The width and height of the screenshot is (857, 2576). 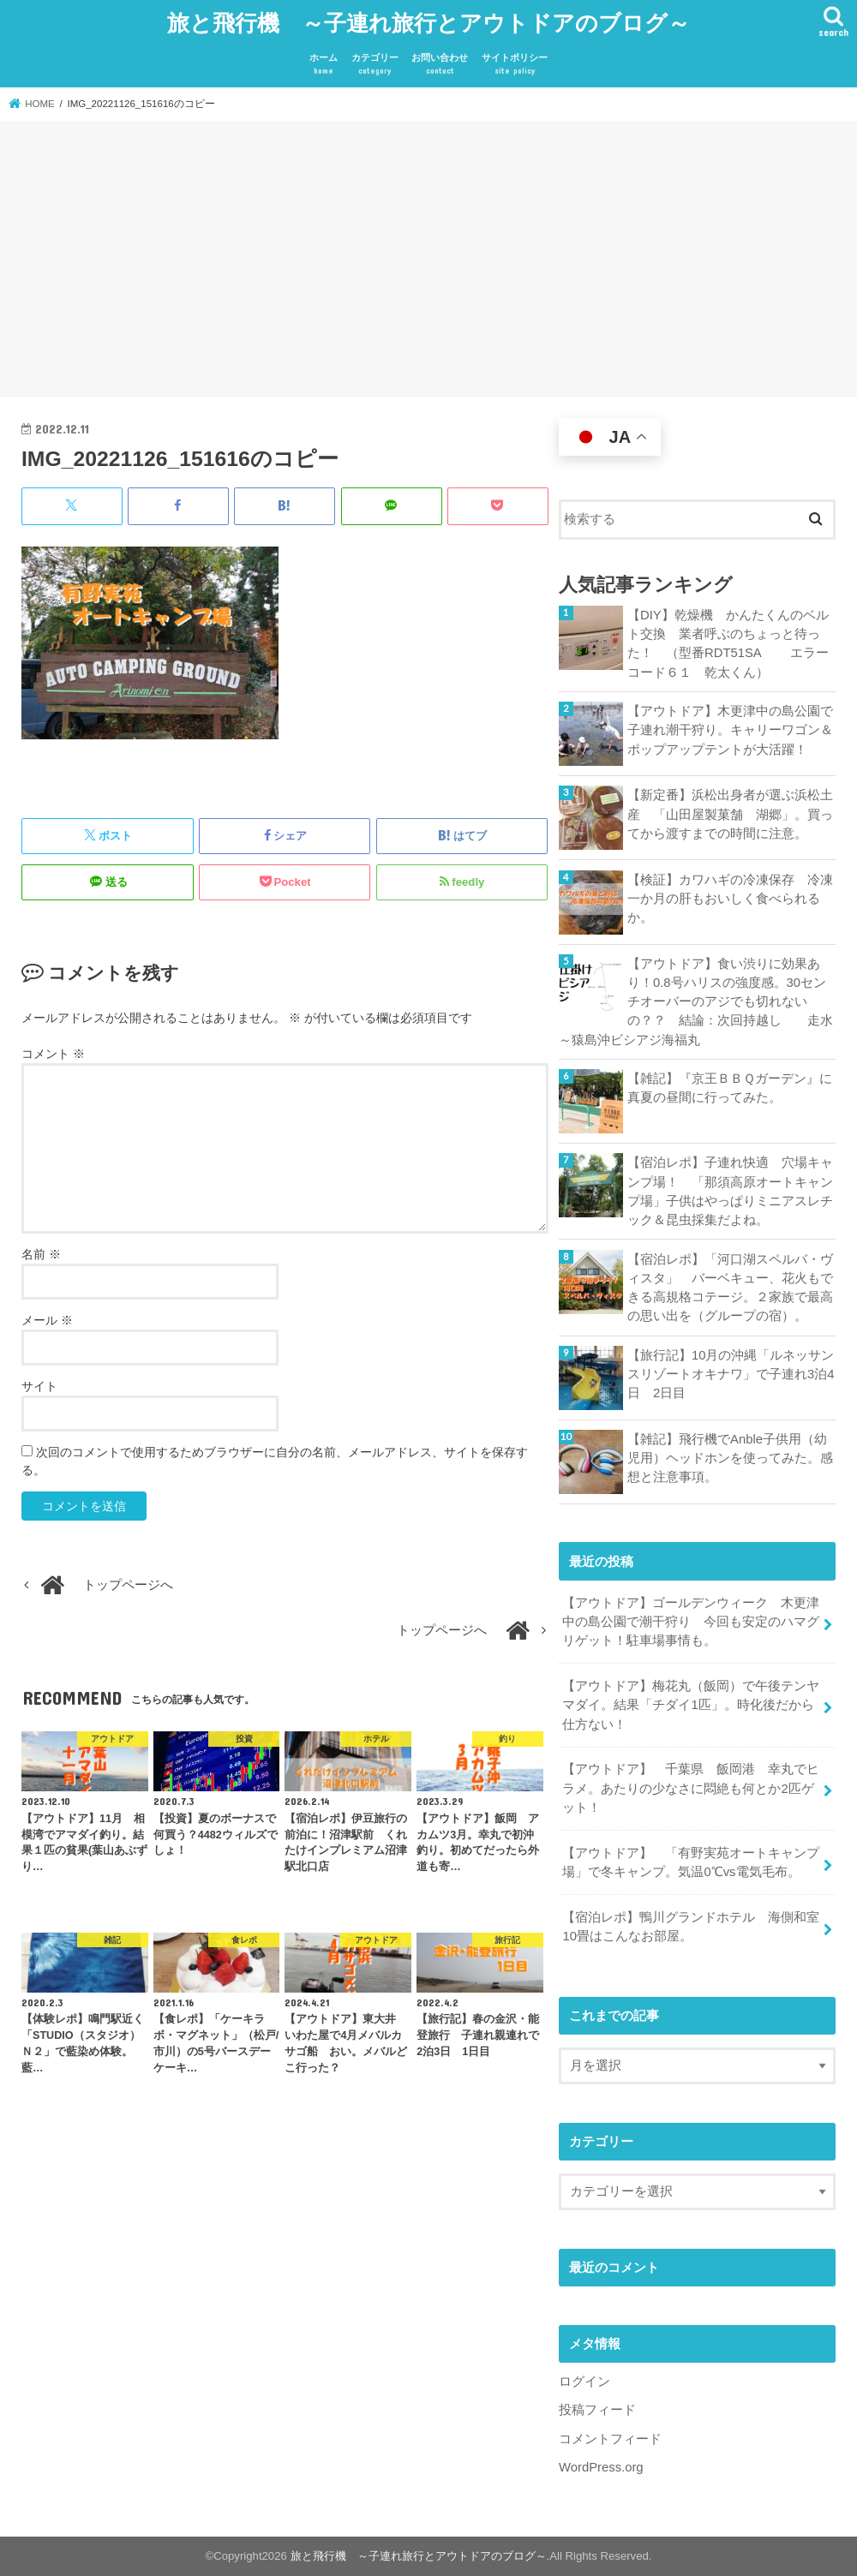 I want to click on 【アウトドア】梅花丸（飯岡）で午後テンヤマダイ。結果「チダイ1匹」。時化後だから仕方ない！, so click(x=690, y=1704).